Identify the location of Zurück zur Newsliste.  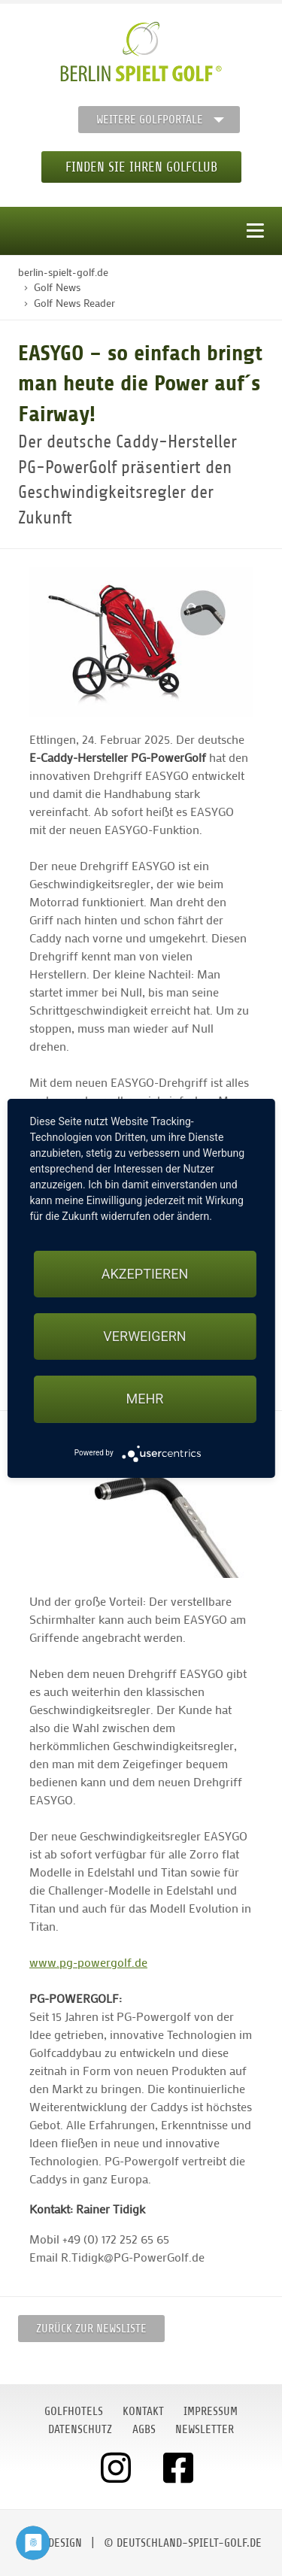
(91, 2328).